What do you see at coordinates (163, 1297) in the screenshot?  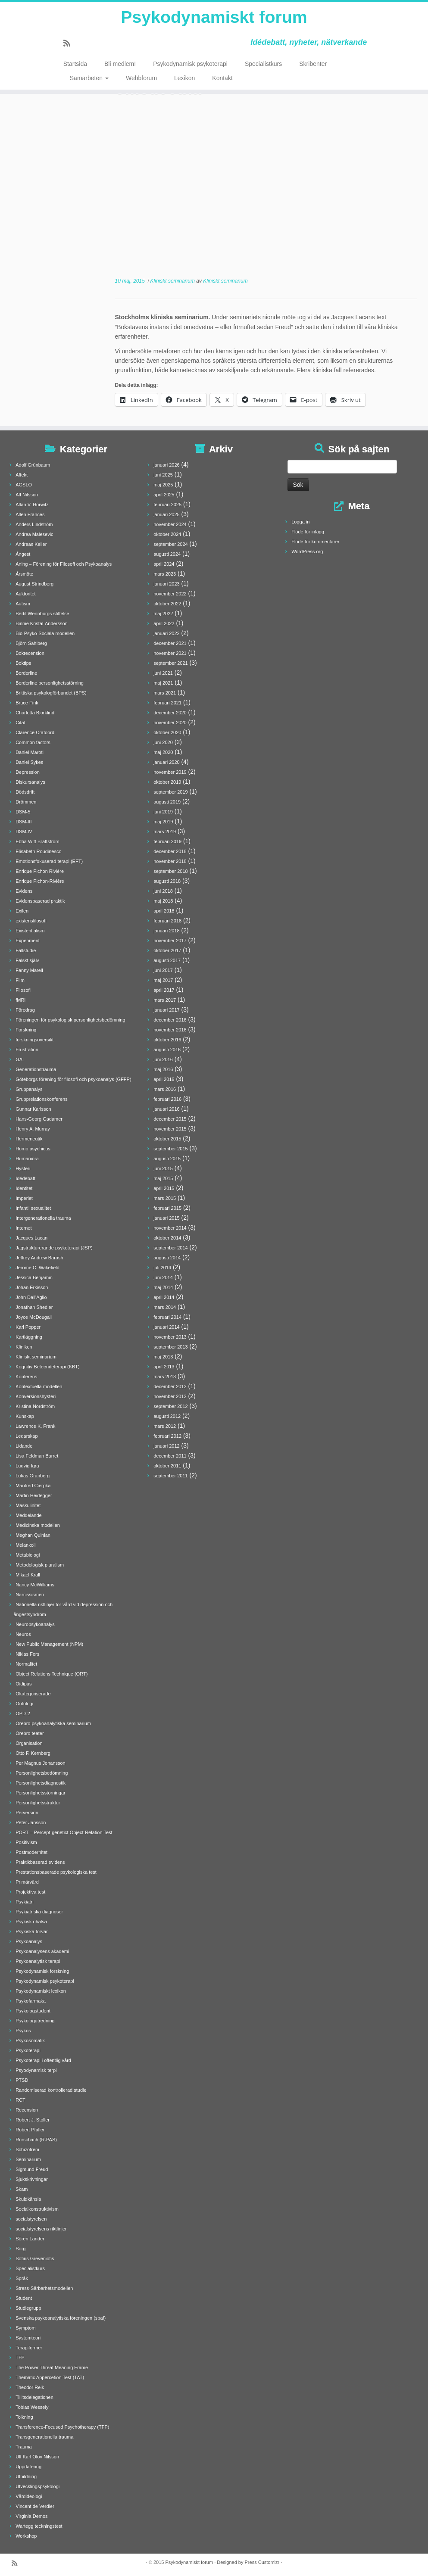 I see `april 2014` at bounding box center [163, 1297].